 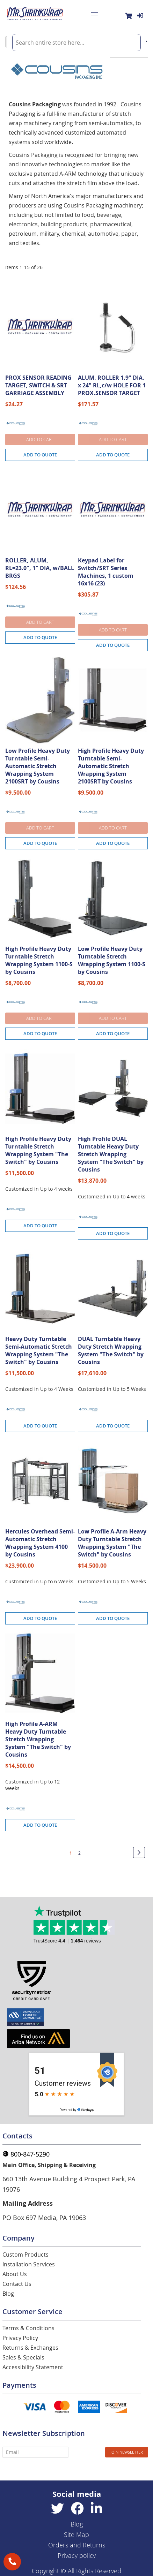 I want to click on ROLLER, ALUM, RL=23.0", 1" DIA, w/BALL BRGS, so click(x=39, y=567).